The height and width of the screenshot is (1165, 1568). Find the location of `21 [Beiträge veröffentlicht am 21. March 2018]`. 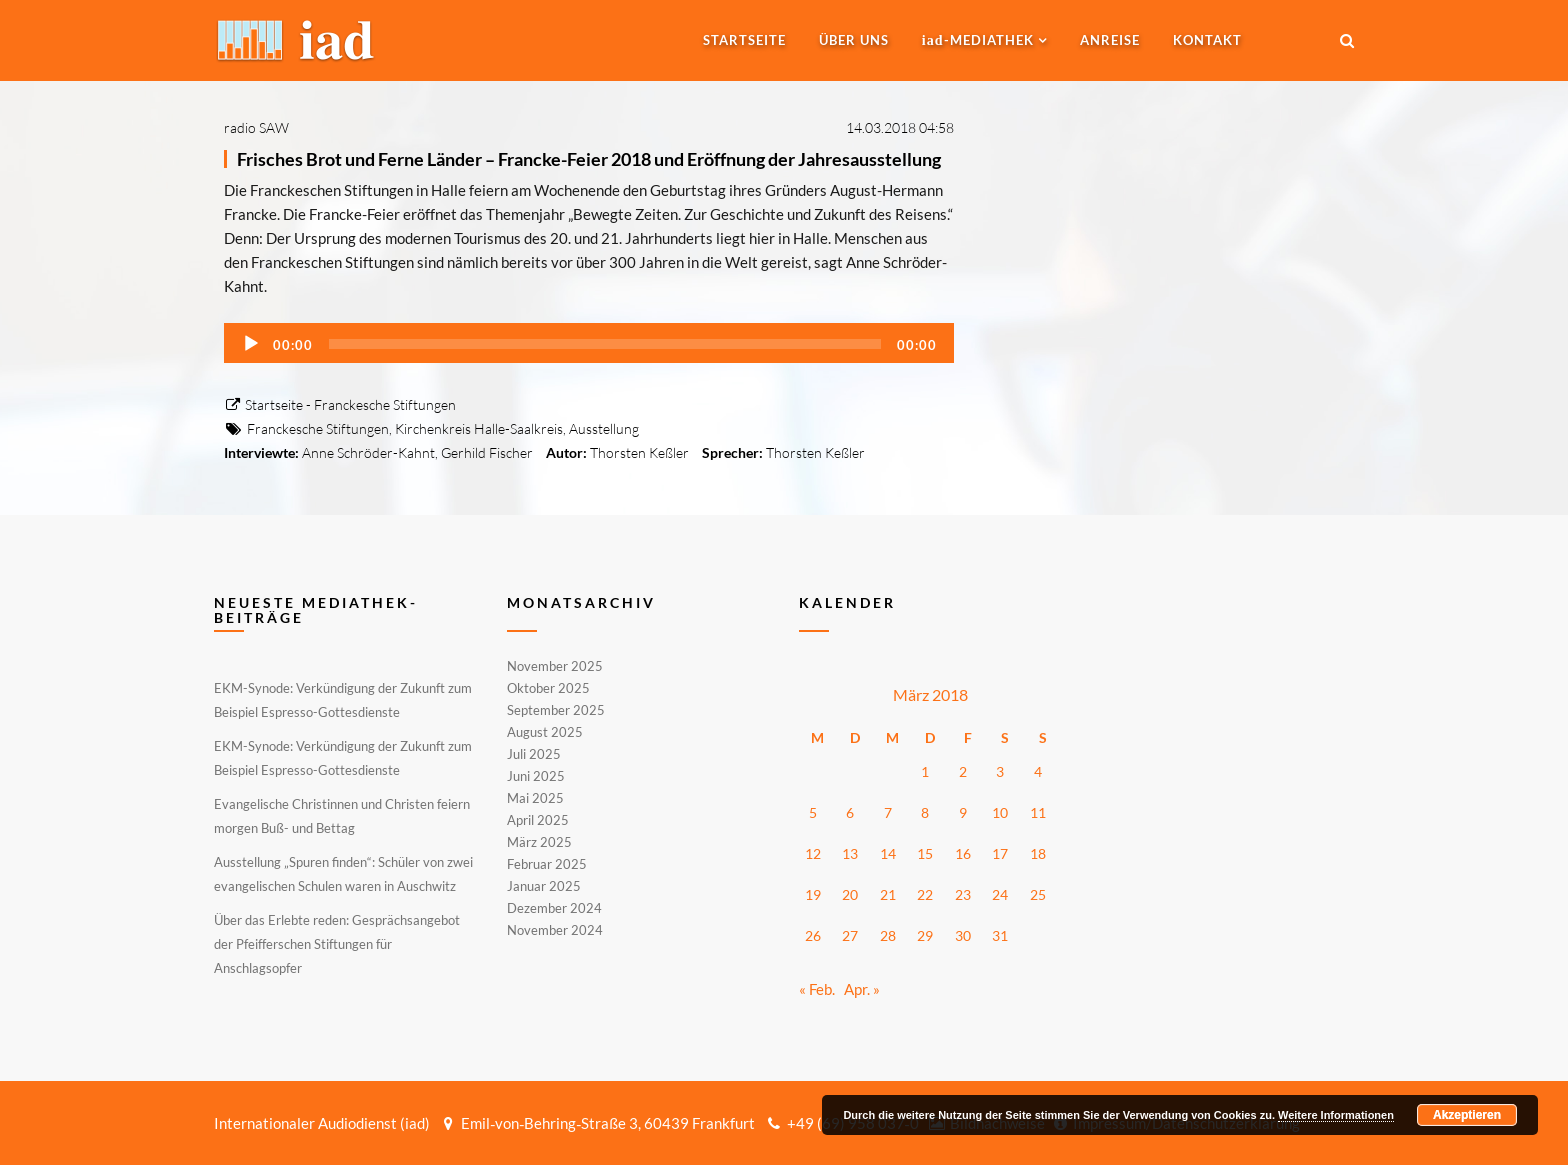

21 [Beiträge veröffentlicht am 21. March 2018] is located at coordinates (888, 894).